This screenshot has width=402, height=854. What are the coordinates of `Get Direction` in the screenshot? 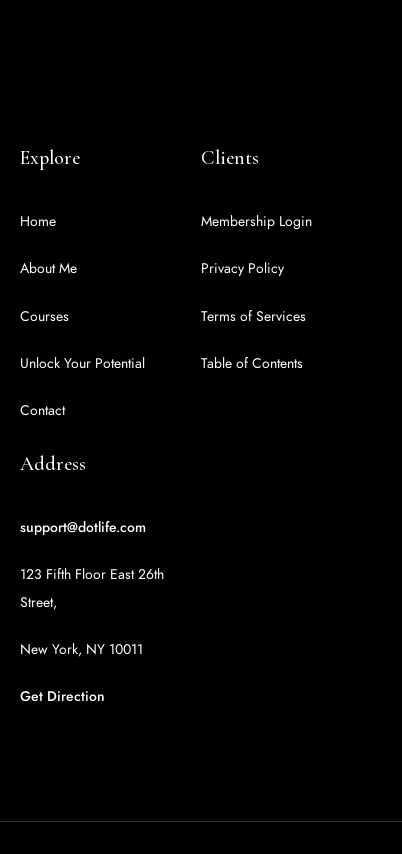 It's located at (62, 696).